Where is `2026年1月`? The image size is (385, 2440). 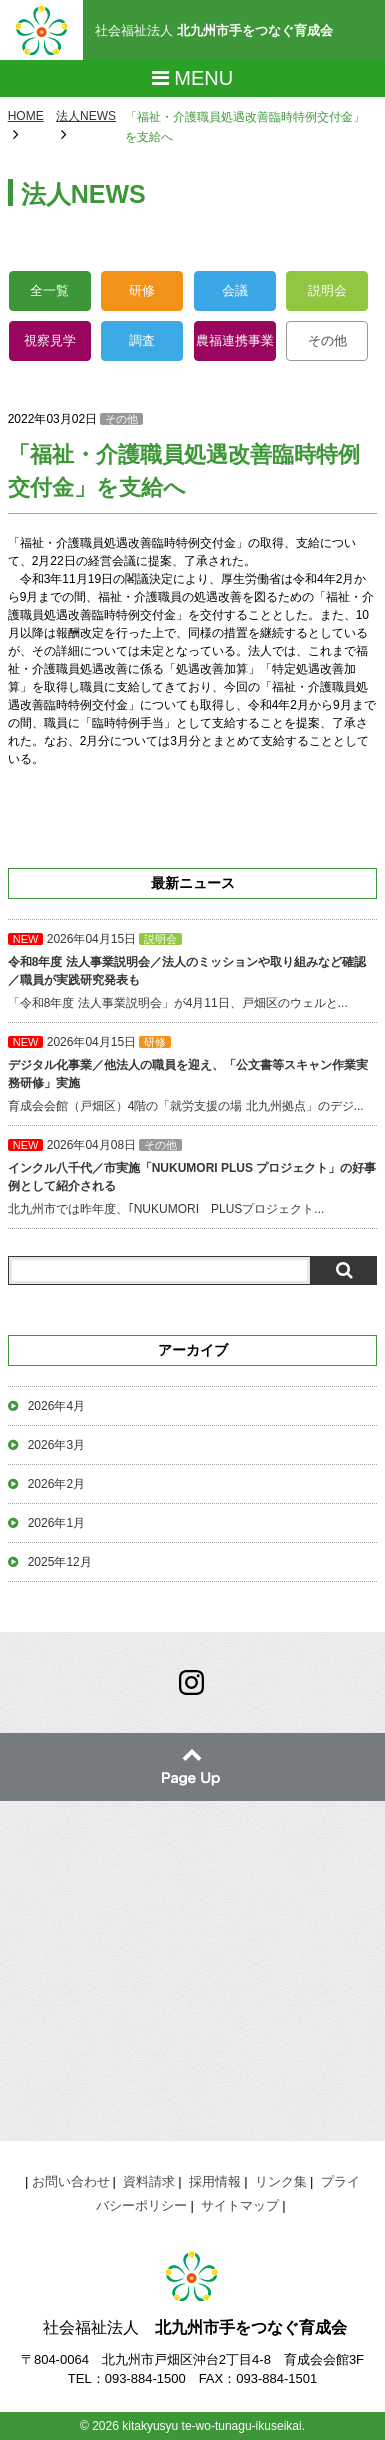
2026年1月 is located at coordinates (56, 1523).